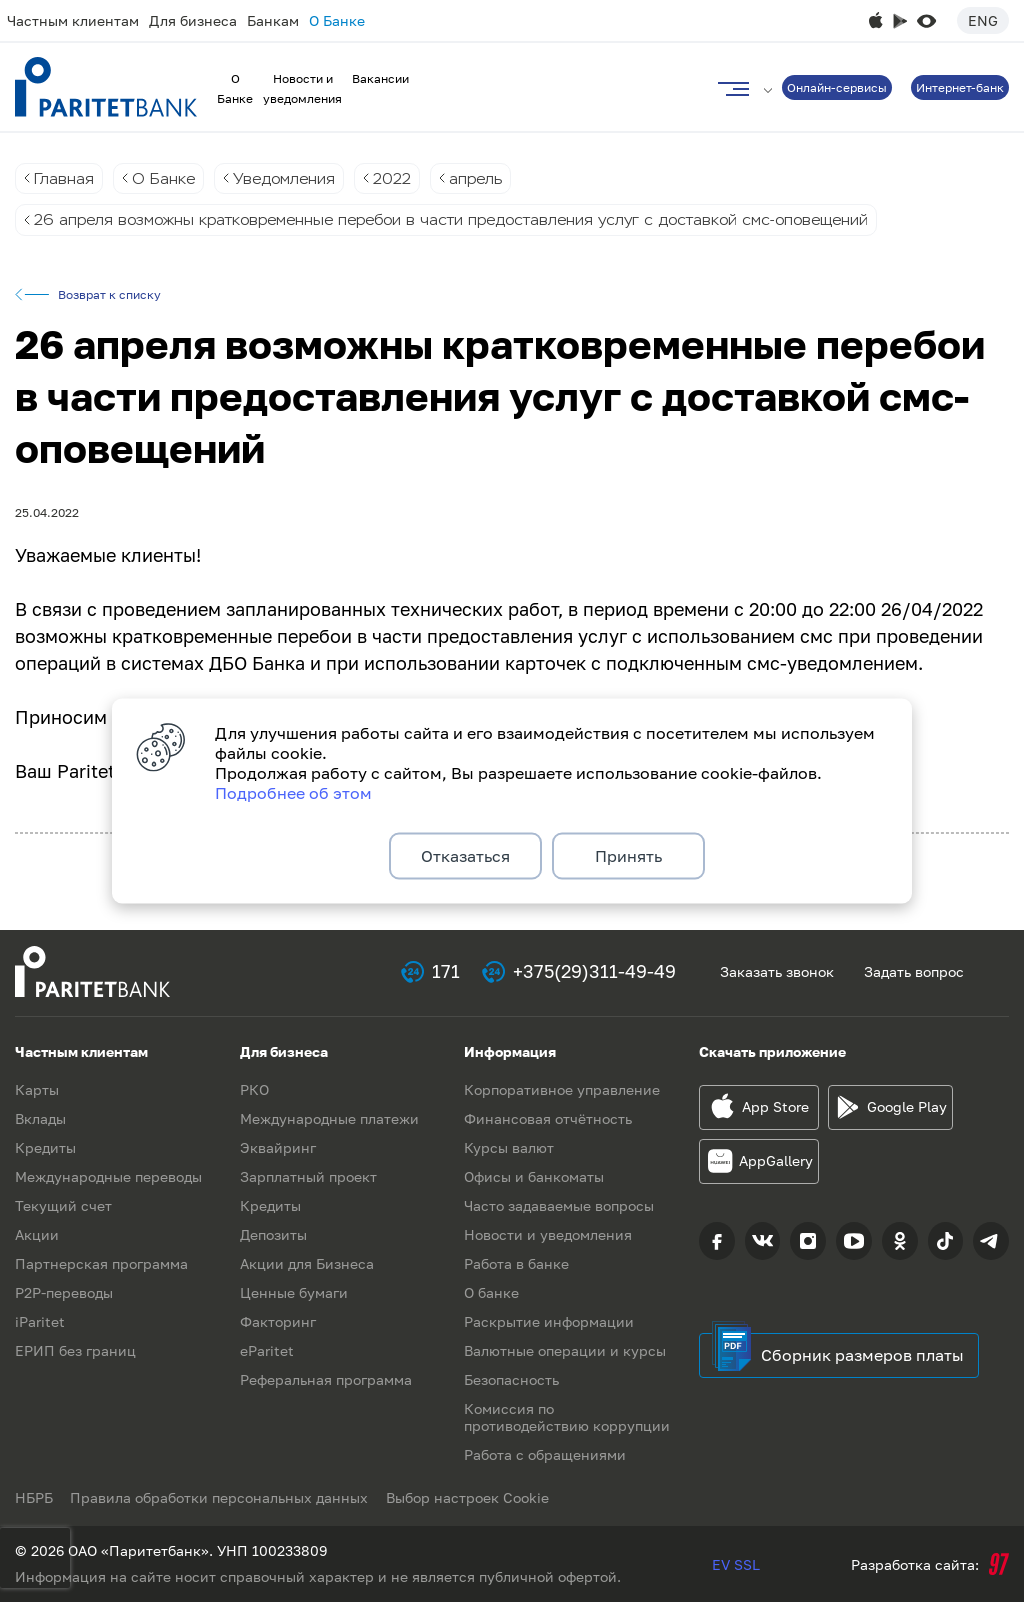 The height and width of the screenshot is (1602, 1024). What do you see at coordinates (254, 1089) in the screenshot?
I see `РКО` at bounding box center [254, 1089].